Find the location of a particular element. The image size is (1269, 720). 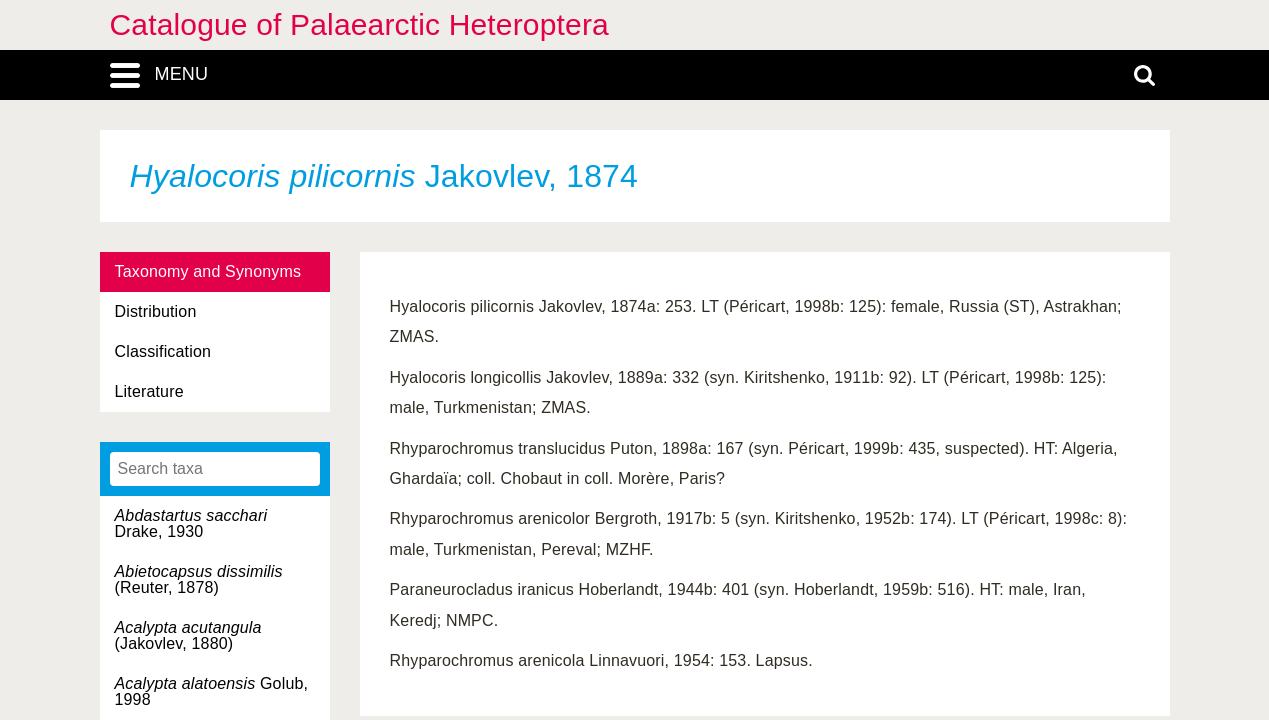

Drake, 1930 is located at coordinates (191, 523).